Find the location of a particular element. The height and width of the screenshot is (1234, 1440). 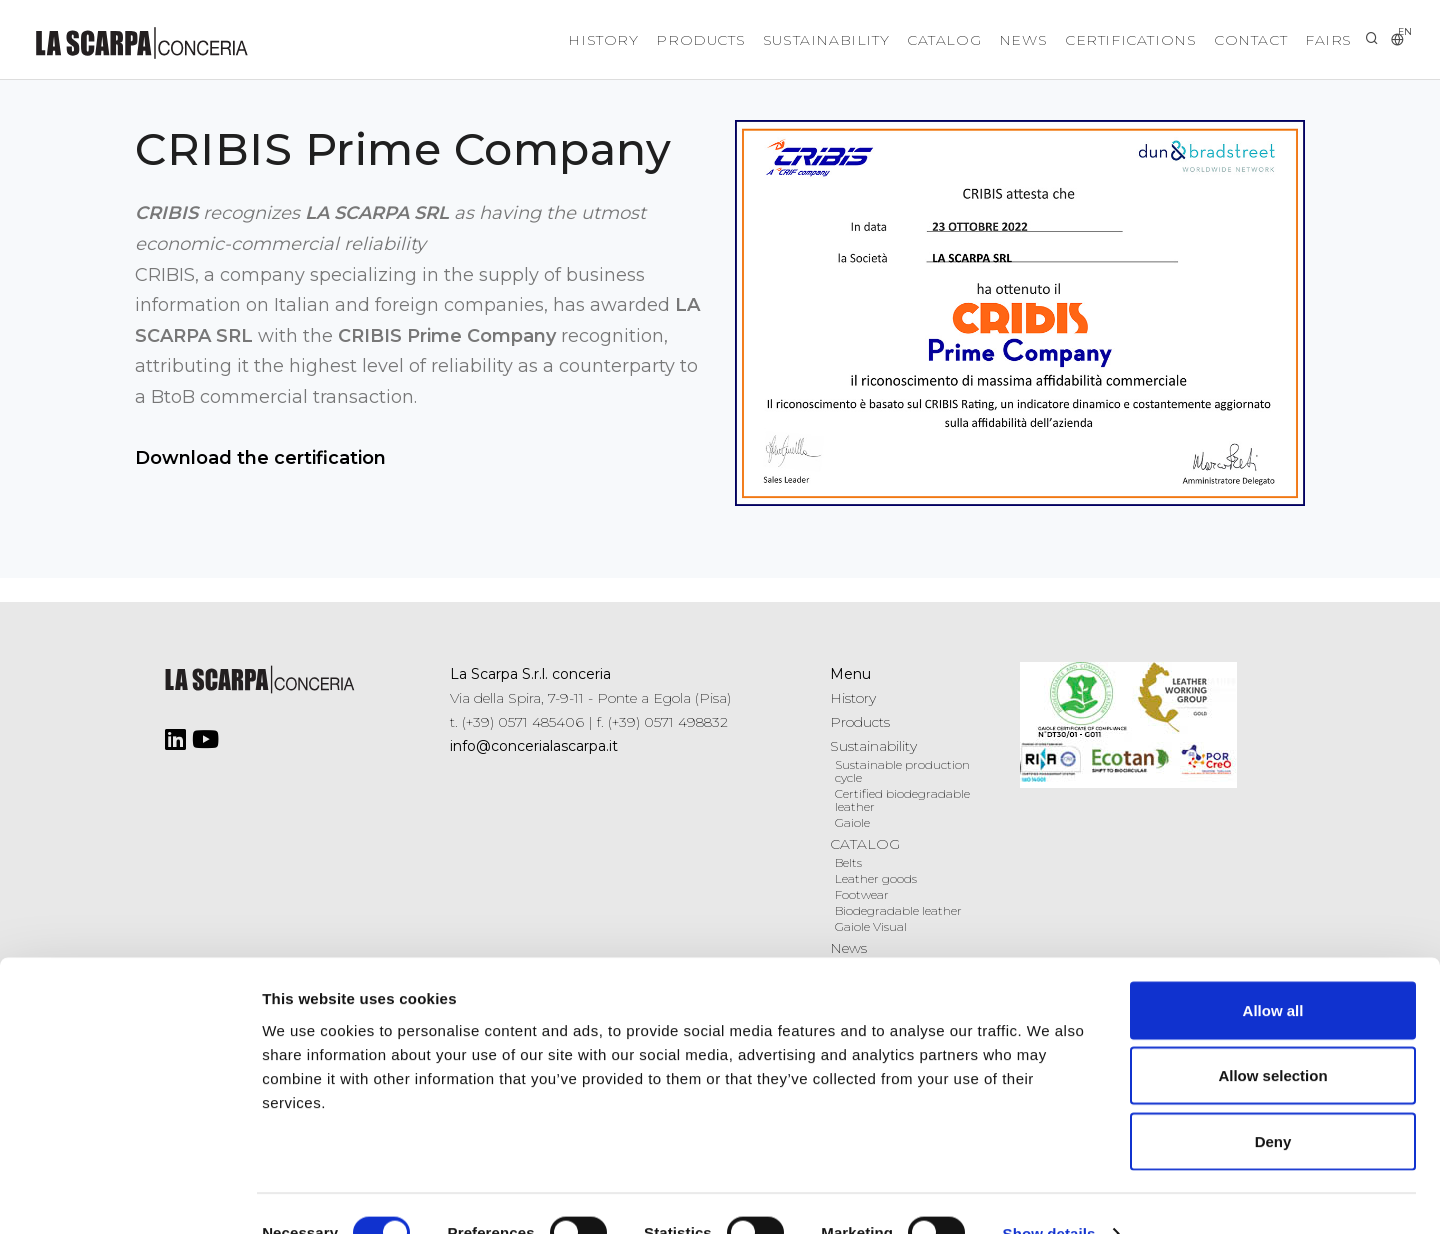

Deny is located at coordinates (1273, 1102).